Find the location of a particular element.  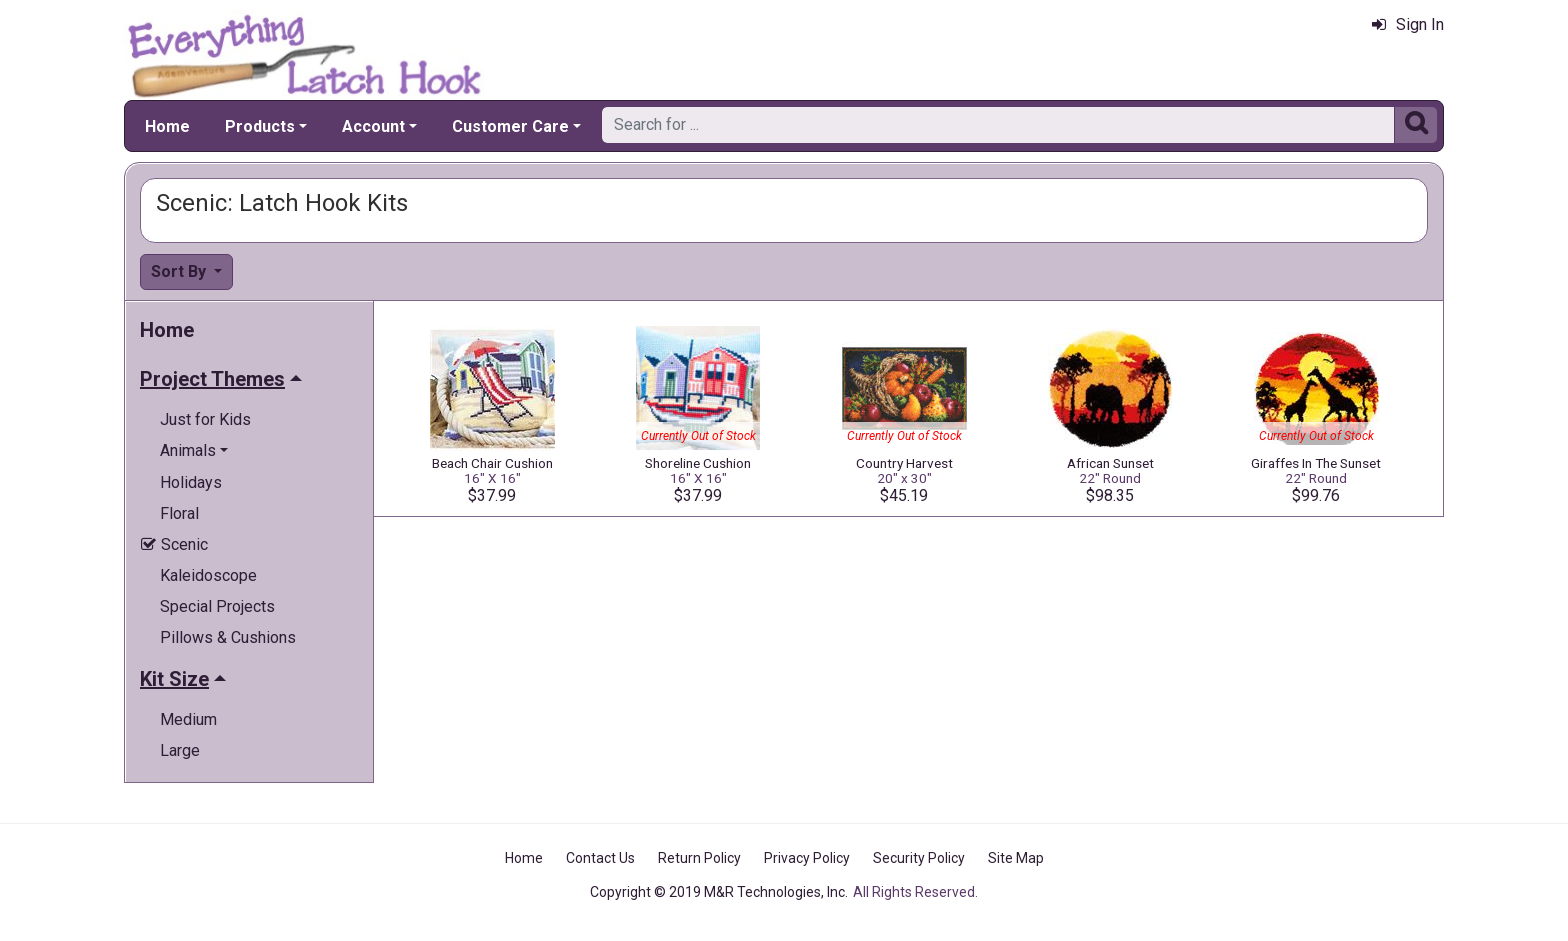

Products [button] is located at coordinates (260, 126).